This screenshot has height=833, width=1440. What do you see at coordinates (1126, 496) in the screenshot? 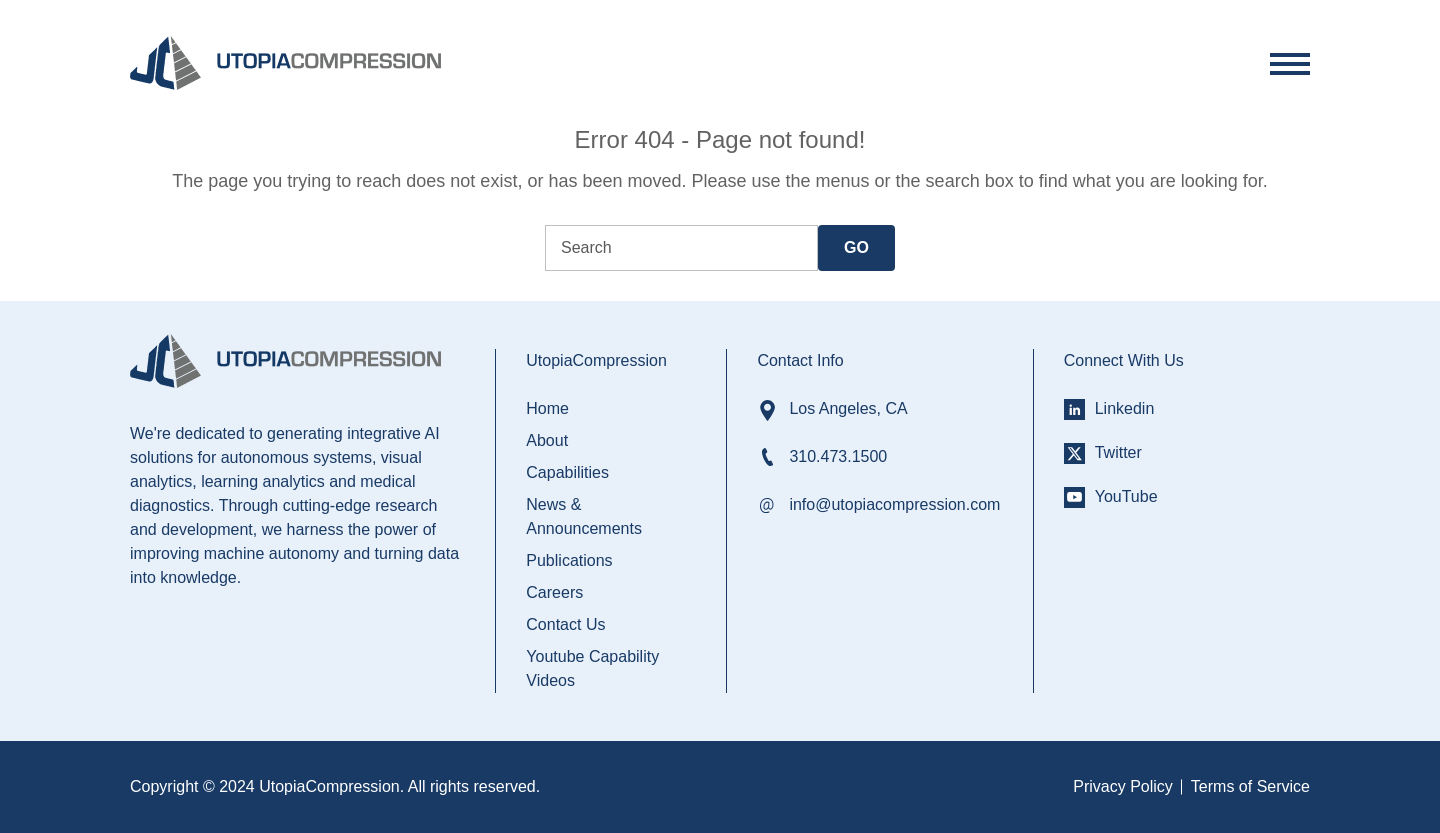
I see `YouTube` at bounding box center [1126, 496].